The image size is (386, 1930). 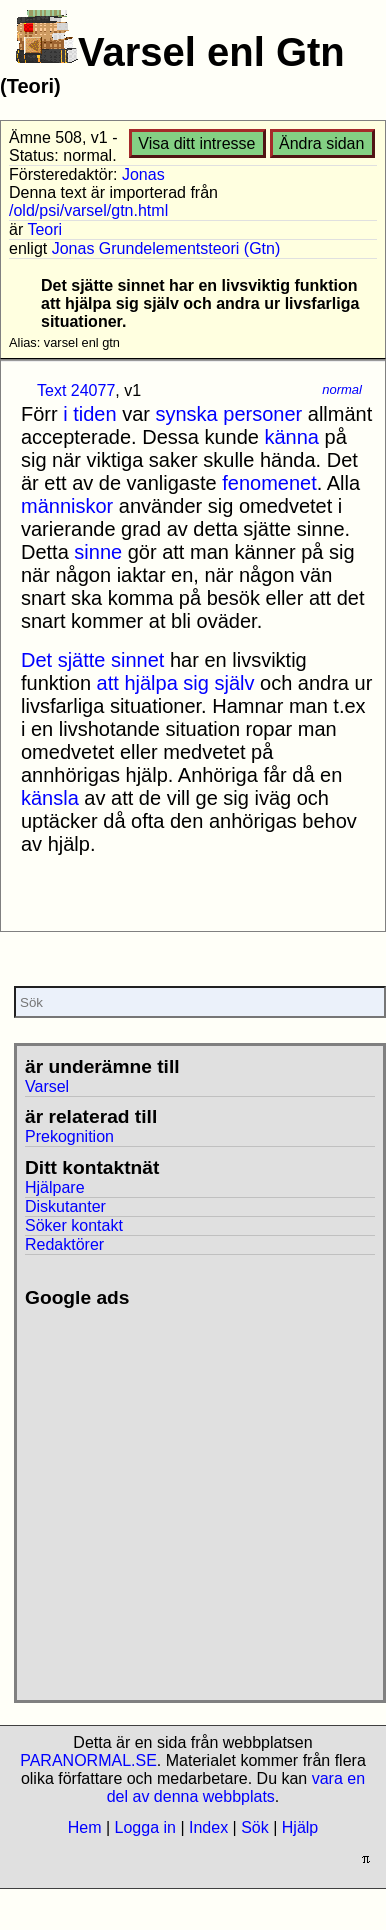 What do you see at coordinates (342, 389) in the screenshot?
I see `normal` at bounding box center [342, 389].